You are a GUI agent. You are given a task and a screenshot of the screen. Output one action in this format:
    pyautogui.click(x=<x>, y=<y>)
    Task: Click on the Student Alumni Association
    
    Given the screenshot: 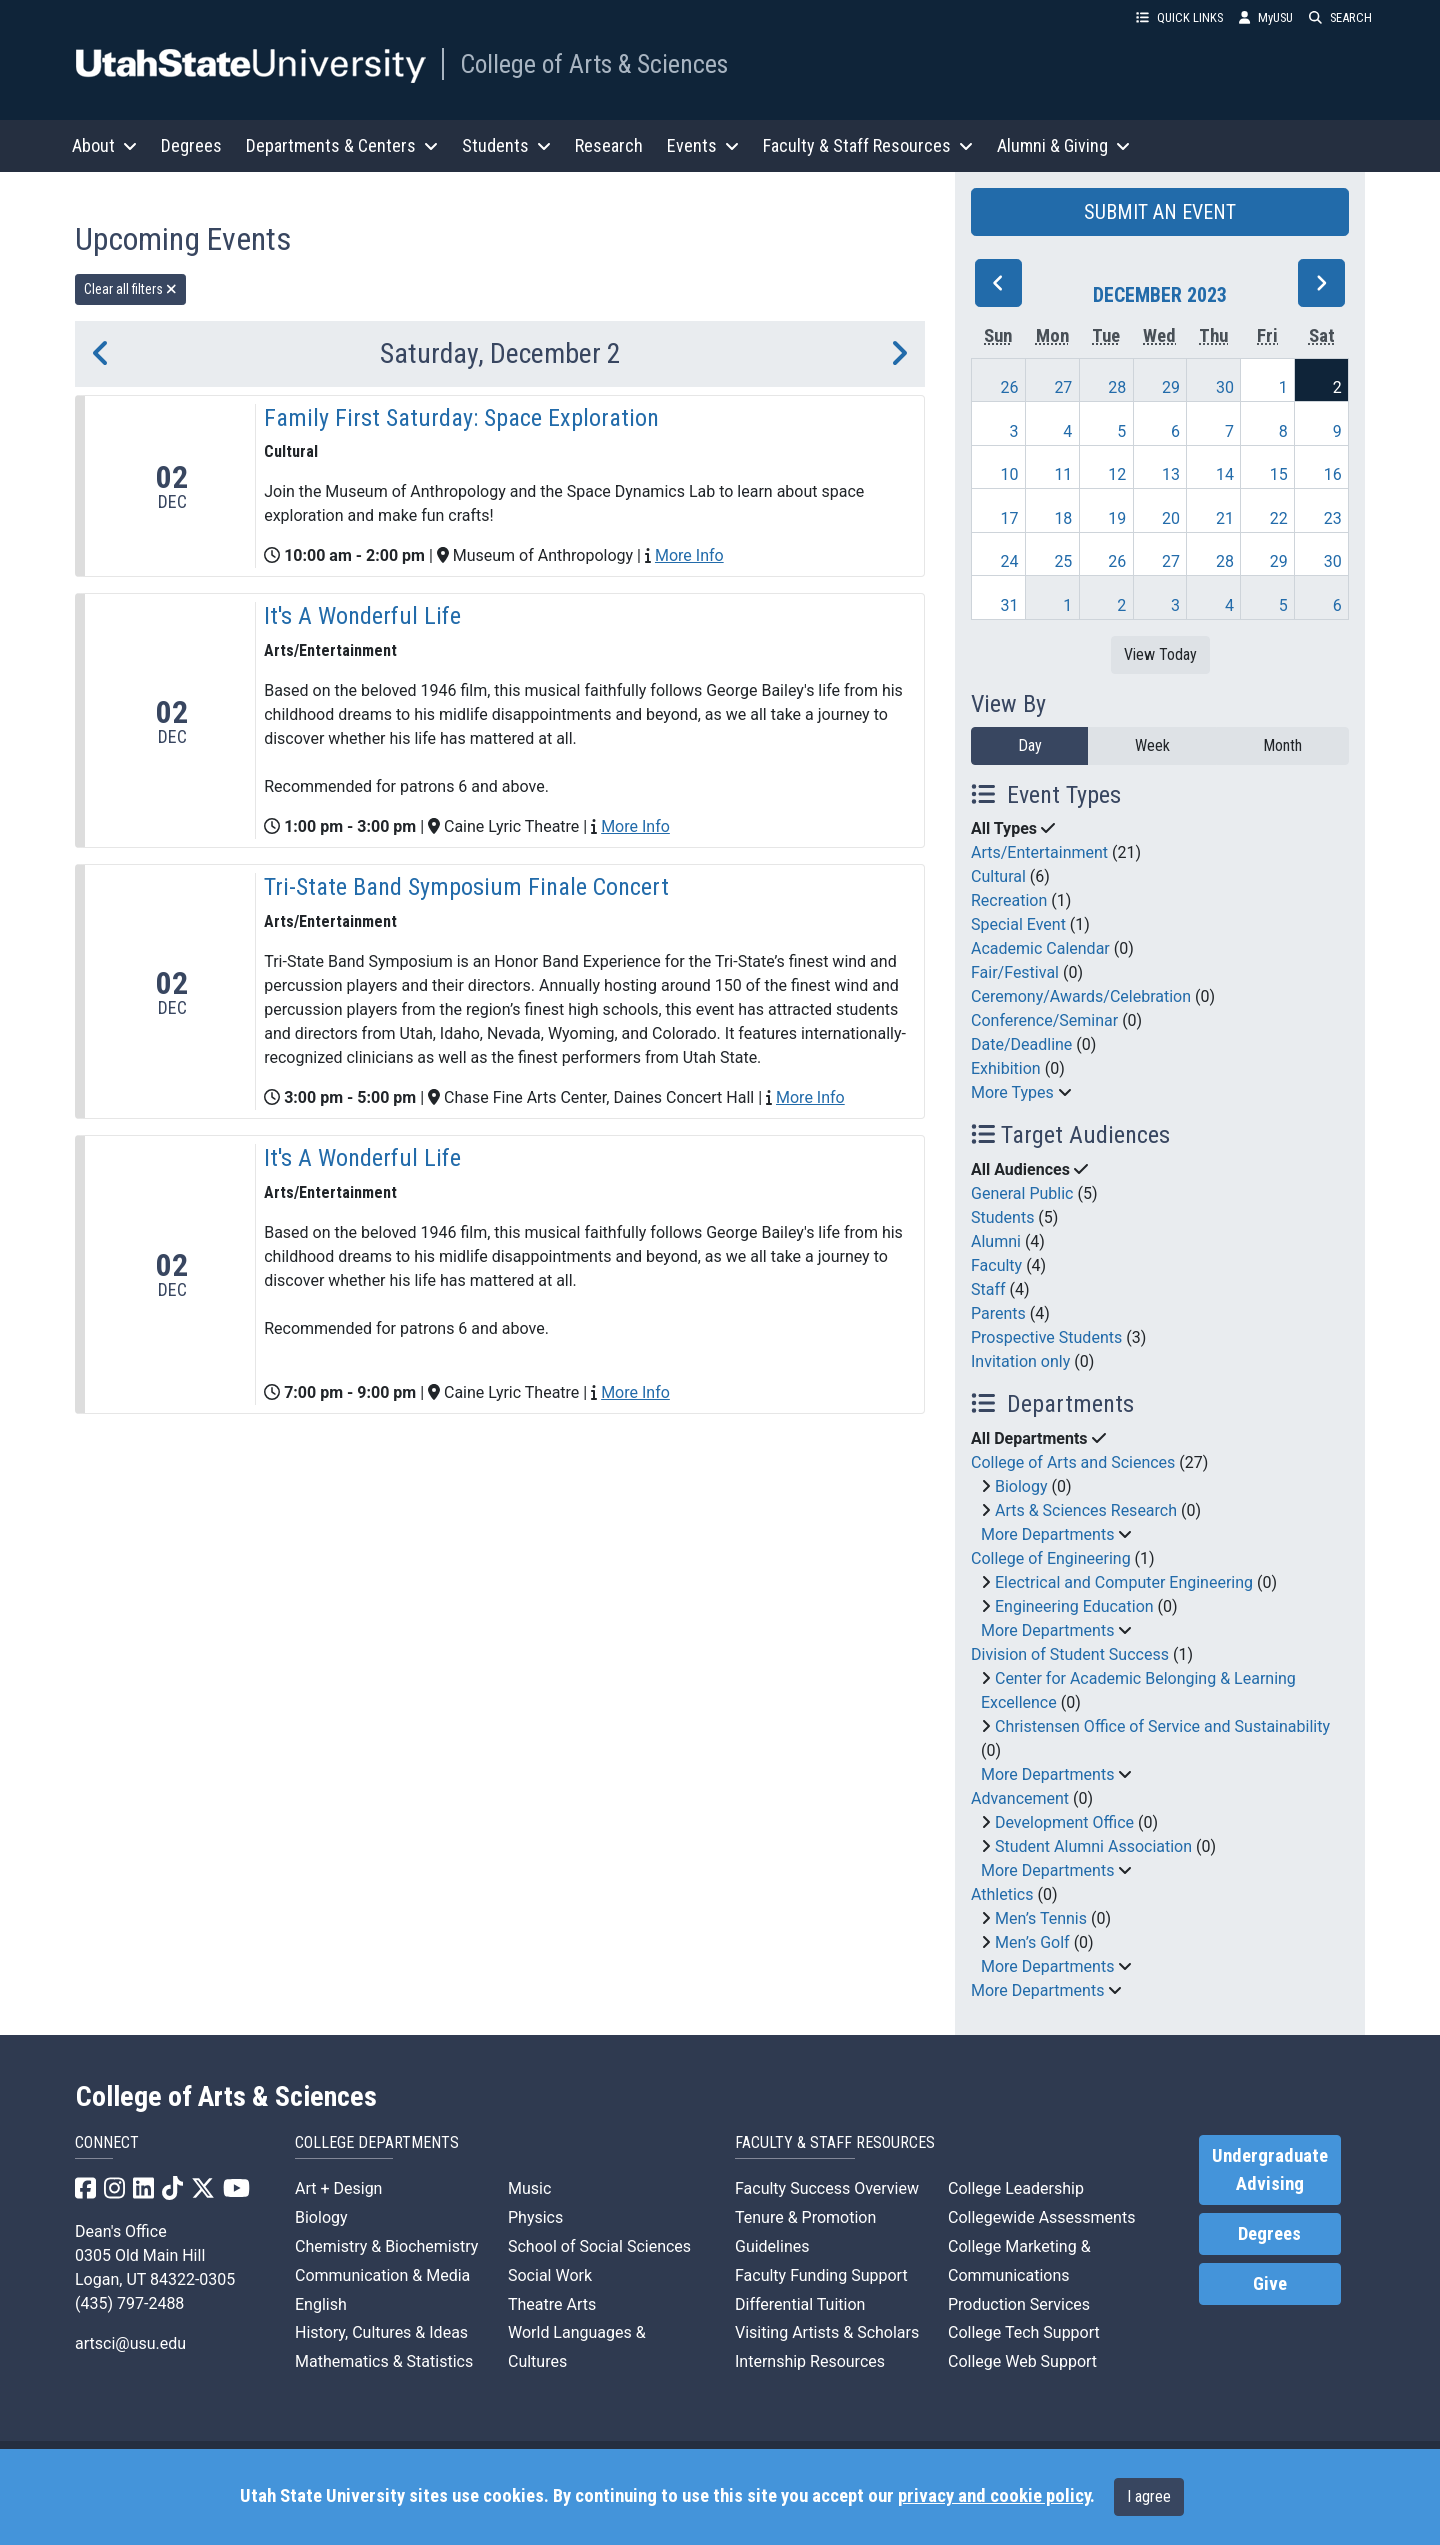 What is the action you would take?
    pyautogui.click(x=1093, y=1846)
    